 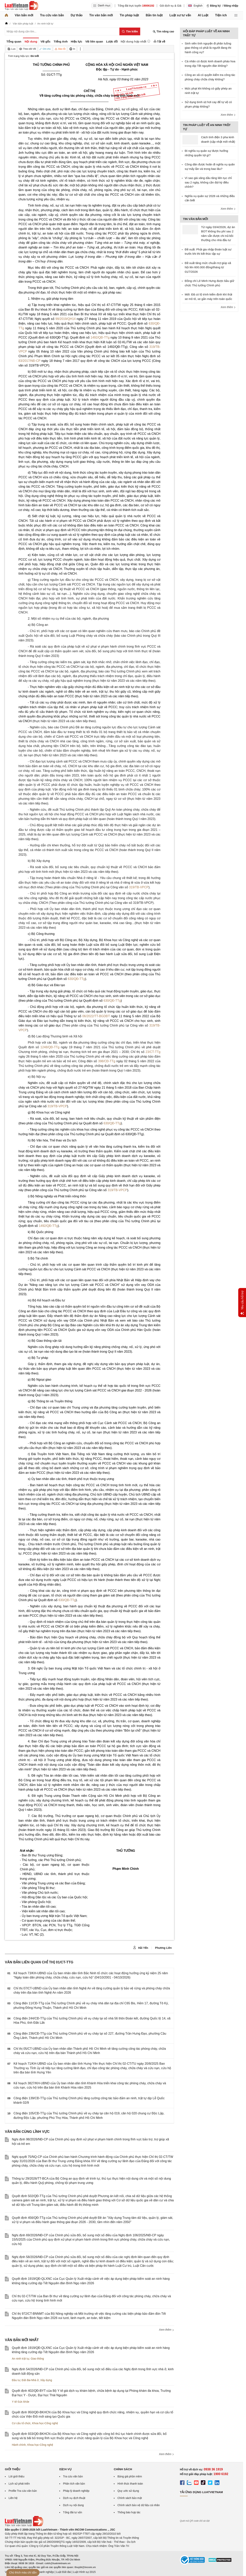 I want to click on [Trang chủ Luật Việt Nam], so click(x=21, y=5).